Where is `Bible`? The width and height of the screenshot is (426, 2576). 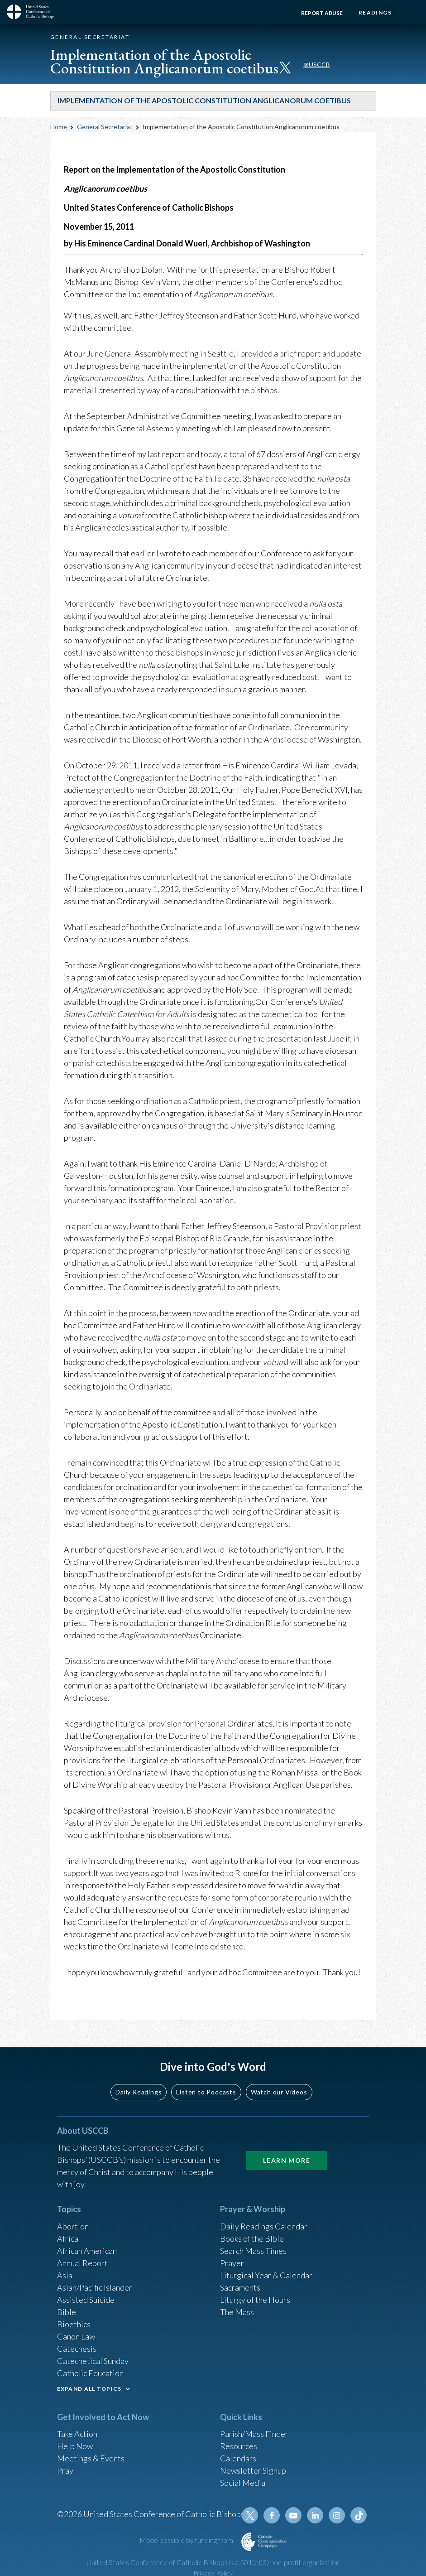
Bible is located at coordinates (66, 2312).